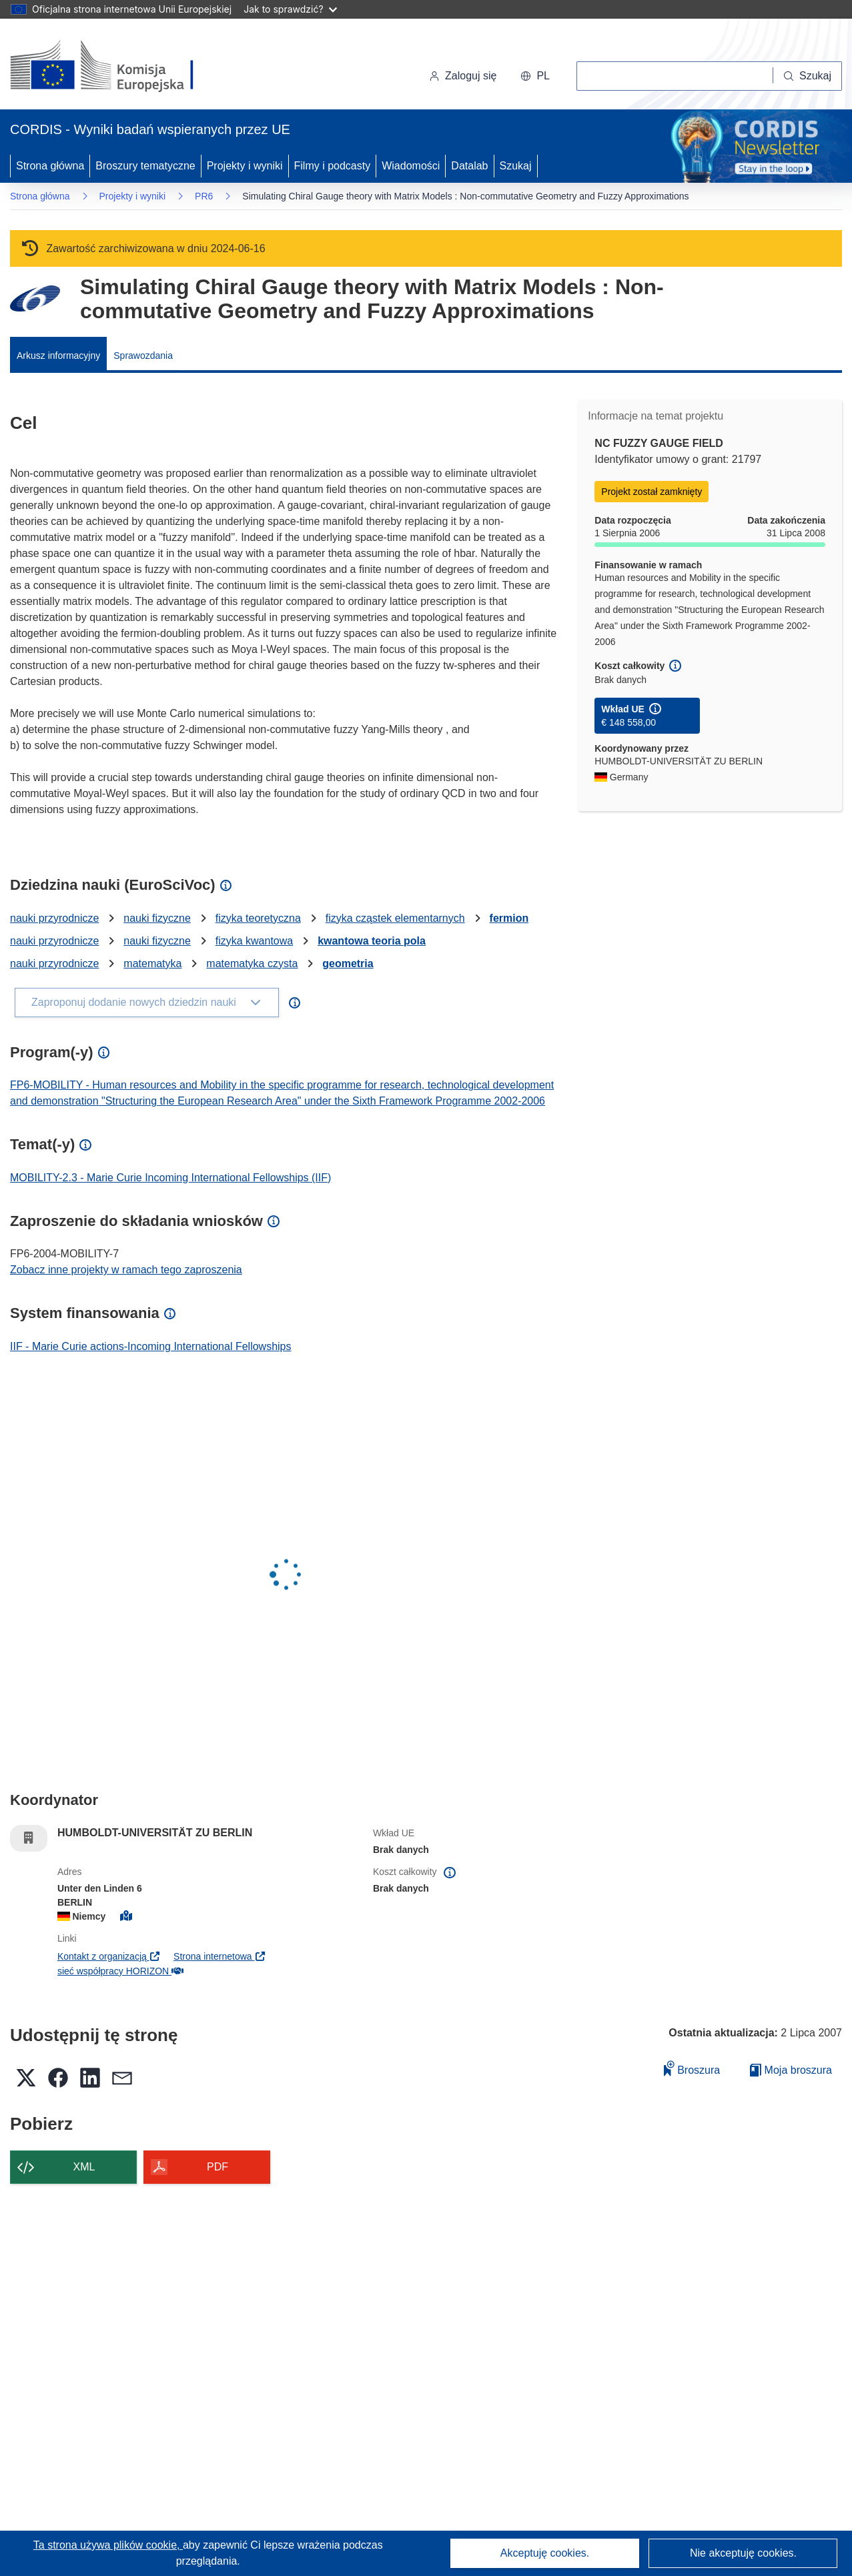 The width and height of the screenshot is (852, 2576). What do you see at coordinates (290, 9) in the screenshot?
I see `Jak to sprawdzić?` at bounding box center [290, 9].